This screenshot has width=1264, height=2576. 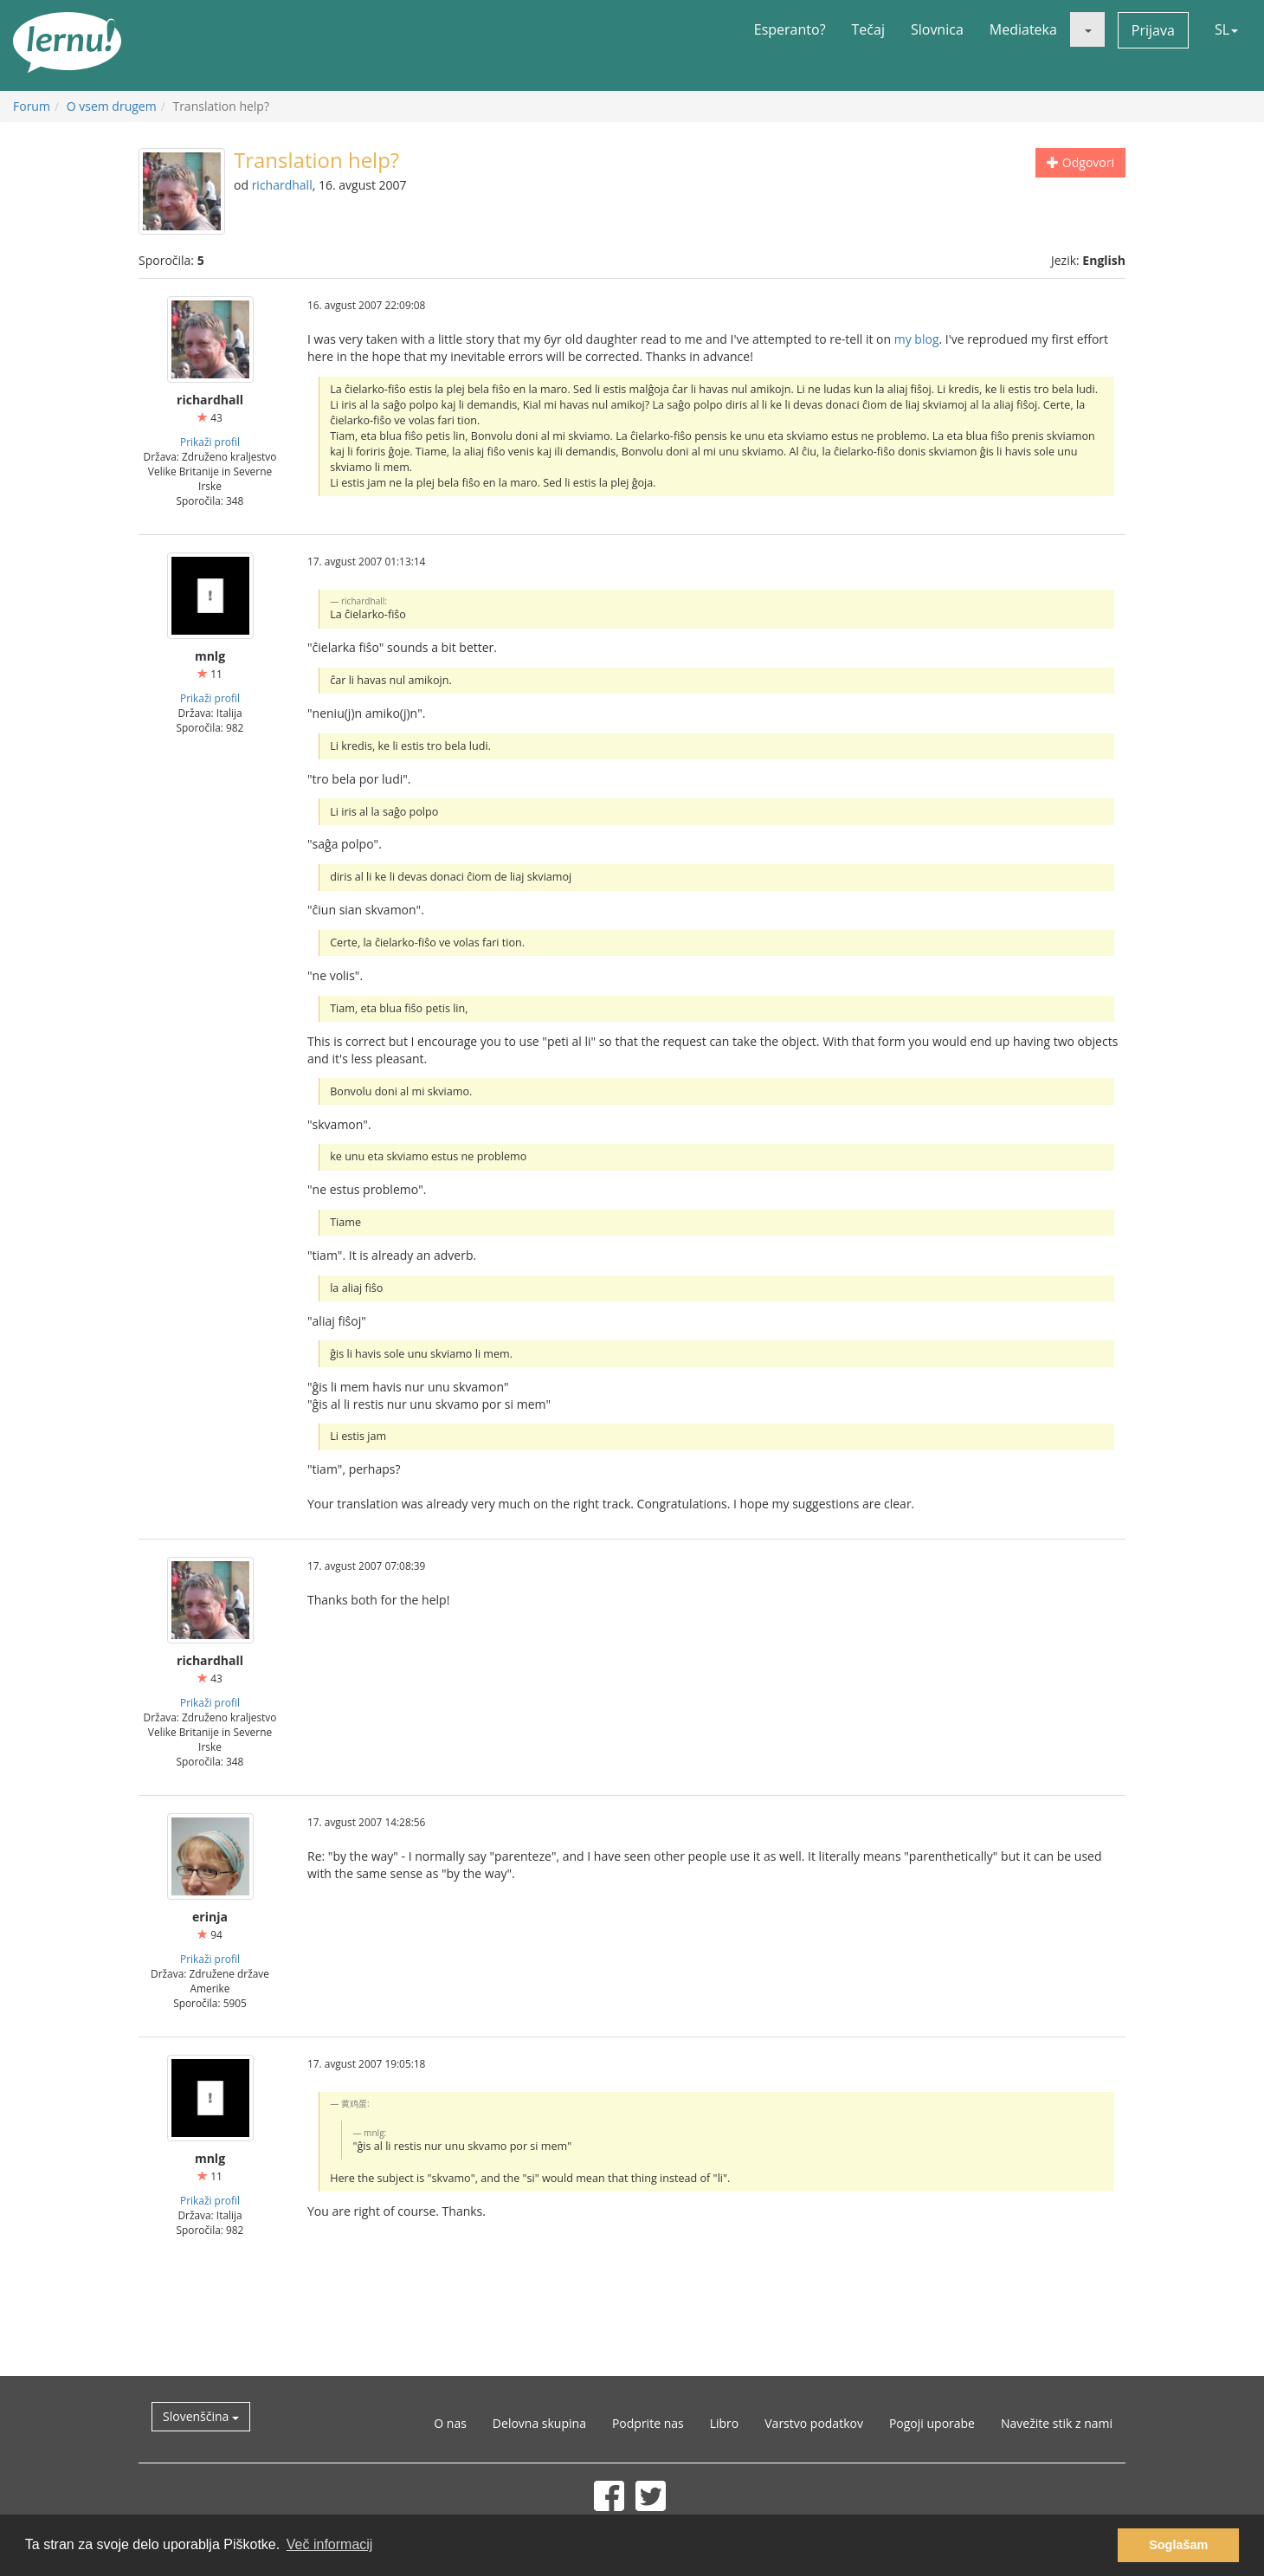 What do you see at coordinates (450, 2423) in the screenshot?
I see `O nas` at bounding box center [450, 2423].